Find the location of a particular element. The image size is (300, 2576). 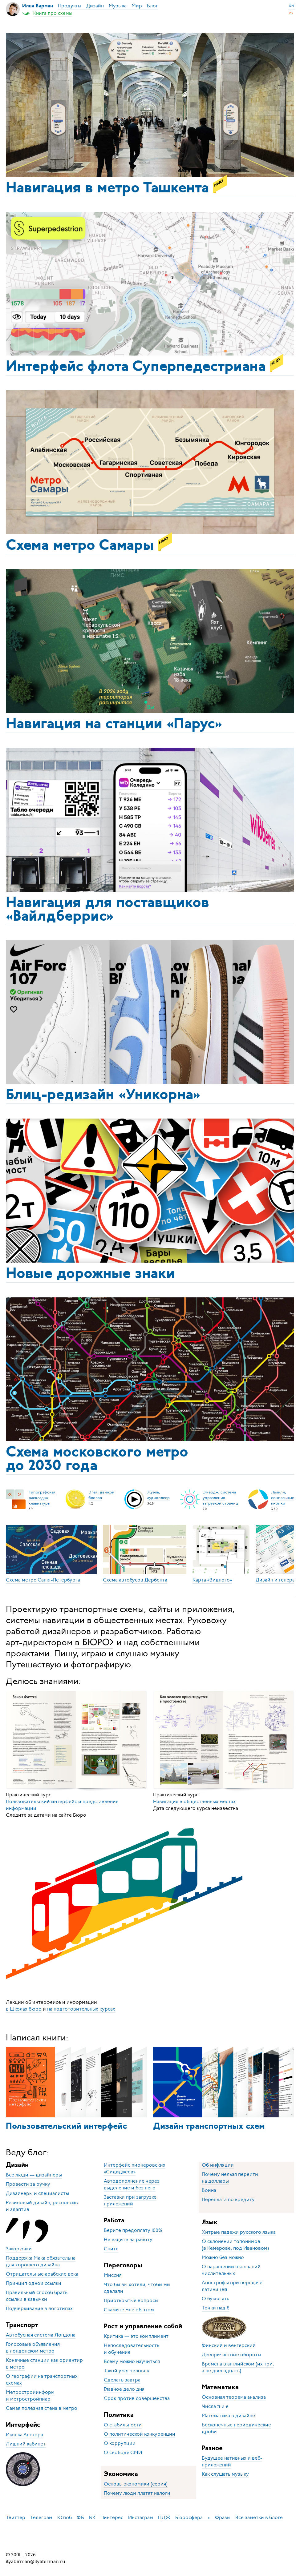

на подготовительных курсах is located at coordinates (81, 2009).